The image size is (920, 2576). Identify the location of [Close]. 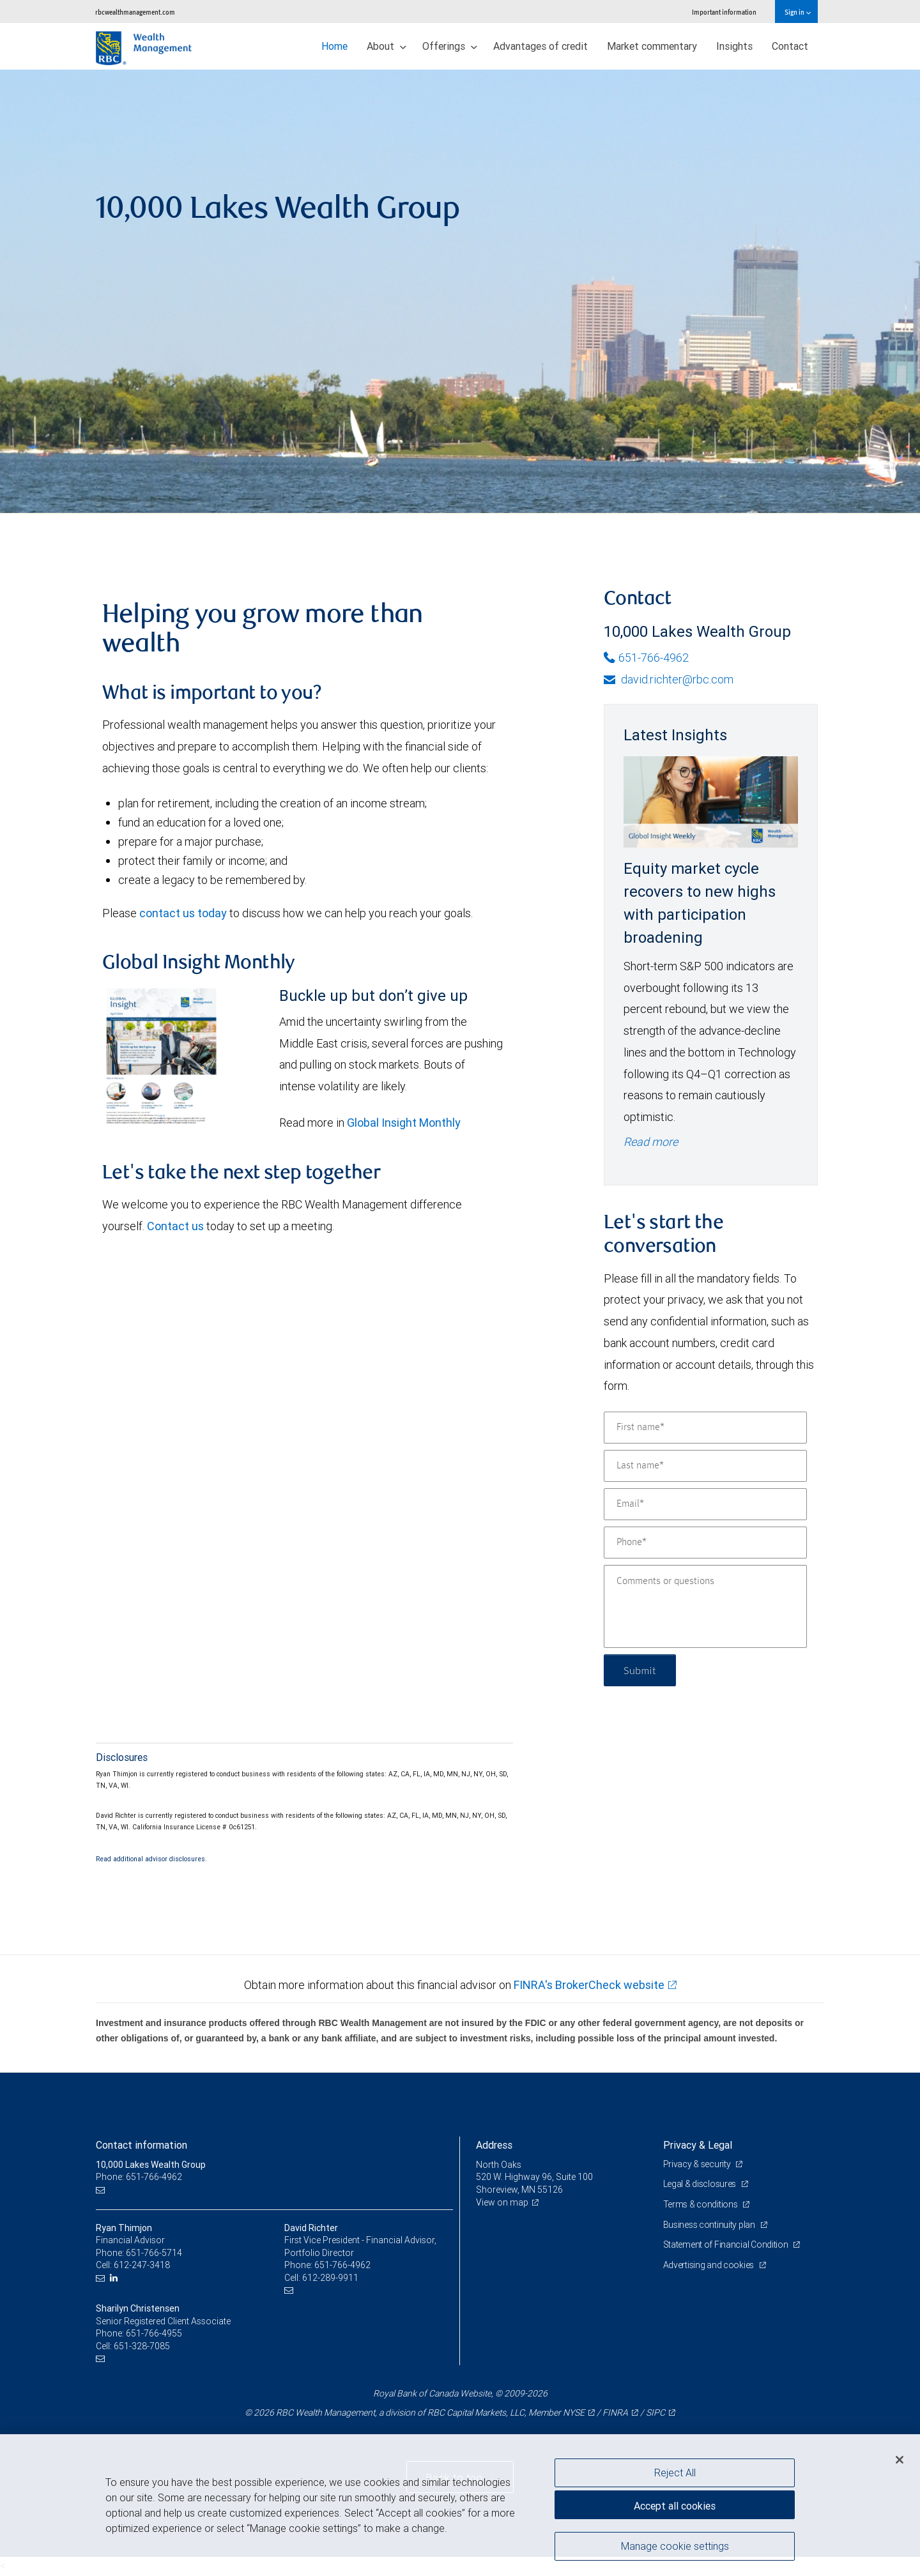
(899, 2460).